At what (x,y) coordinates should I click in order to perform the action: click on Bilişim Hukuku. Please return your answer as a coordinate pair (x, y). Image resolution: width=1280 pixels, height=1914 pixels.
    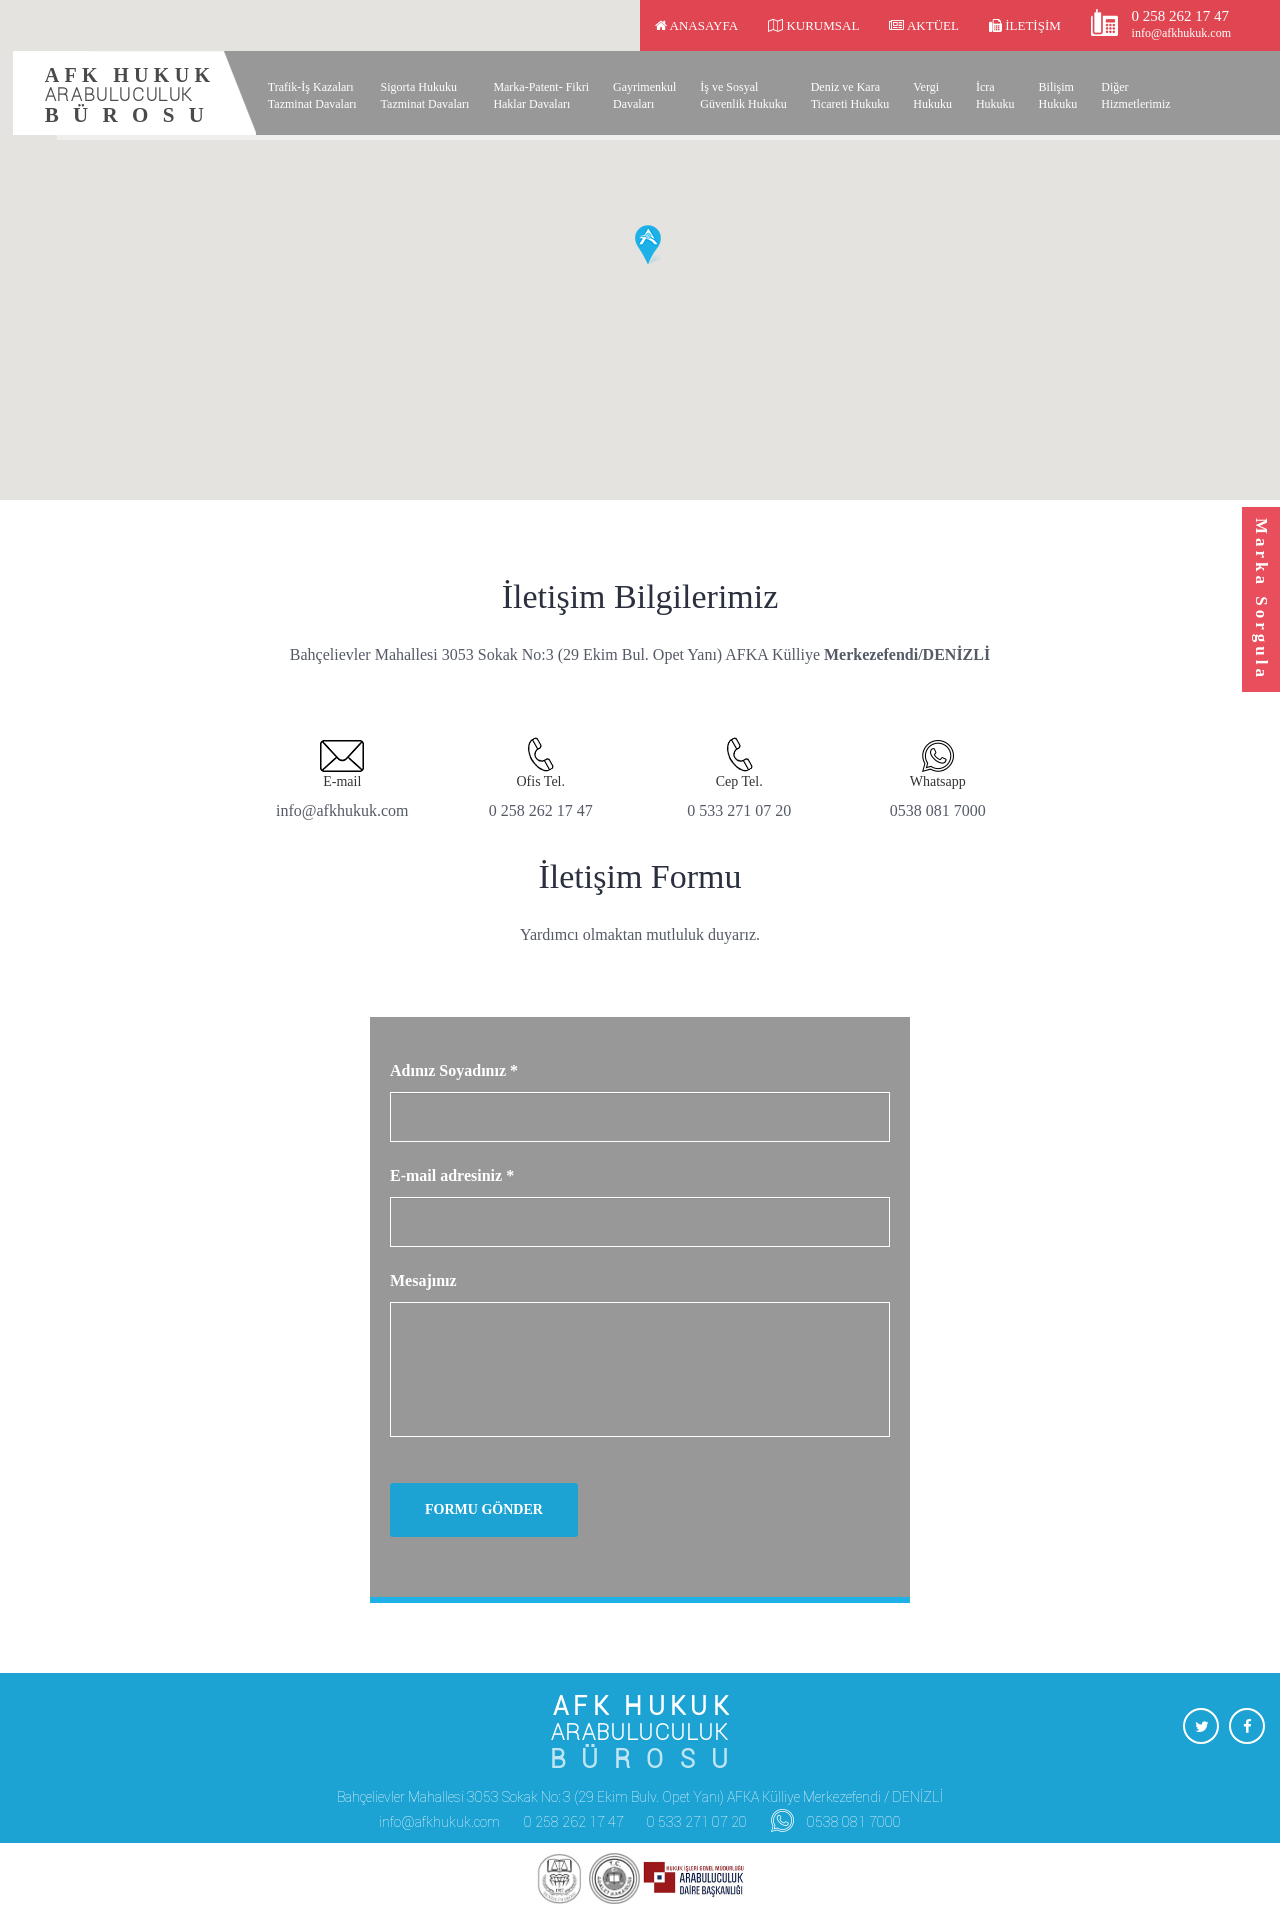
    Looking at the image, I should click on (1058, 95).